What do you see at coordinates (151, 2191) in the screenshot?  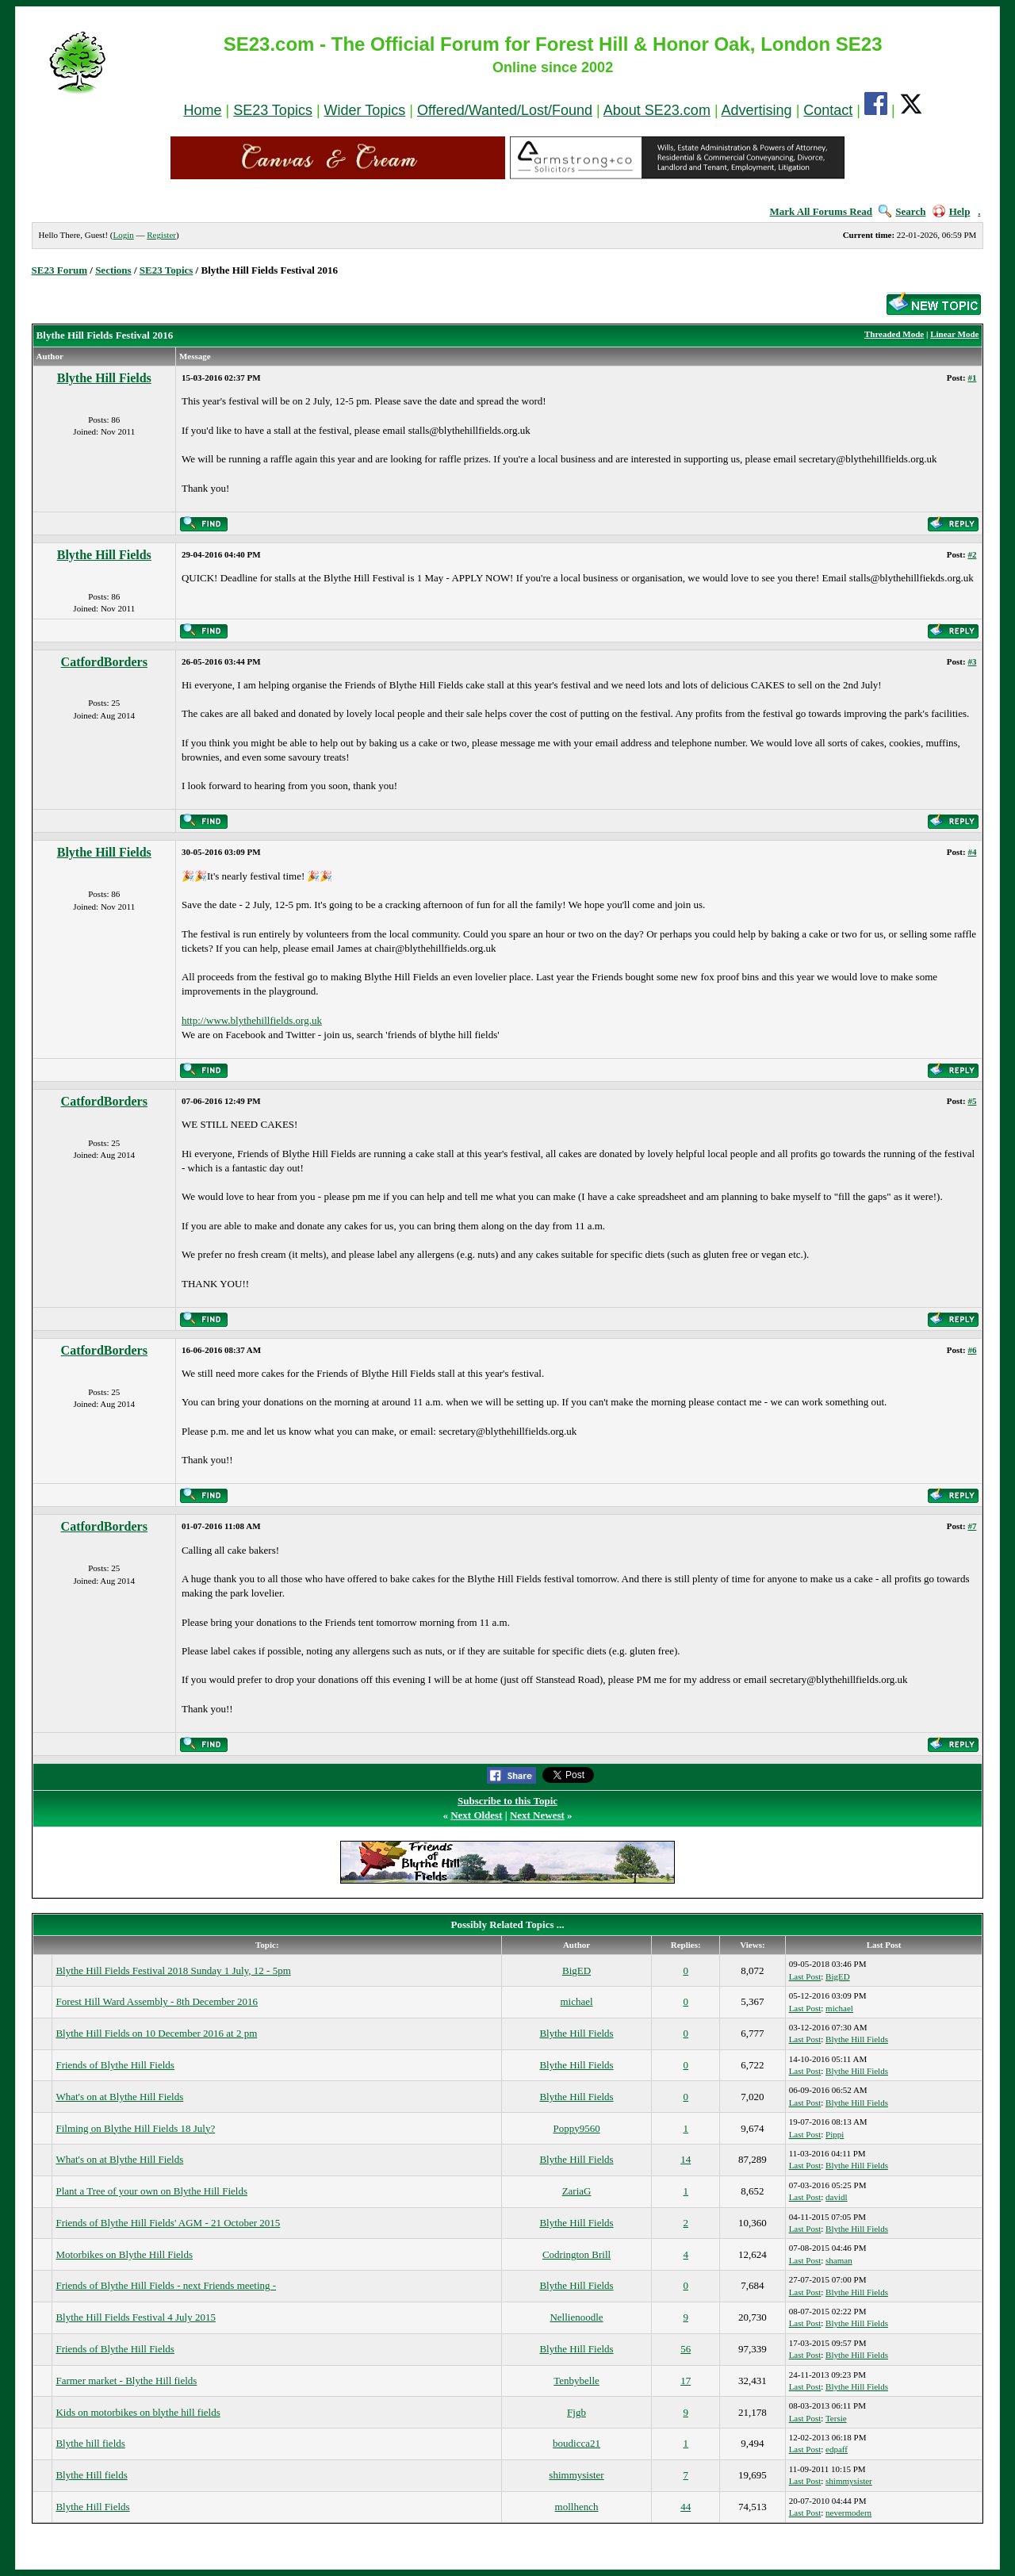 I see `Plant a Tree of your own on Blythe Hill Fields` at bounding box center [151, 2191].